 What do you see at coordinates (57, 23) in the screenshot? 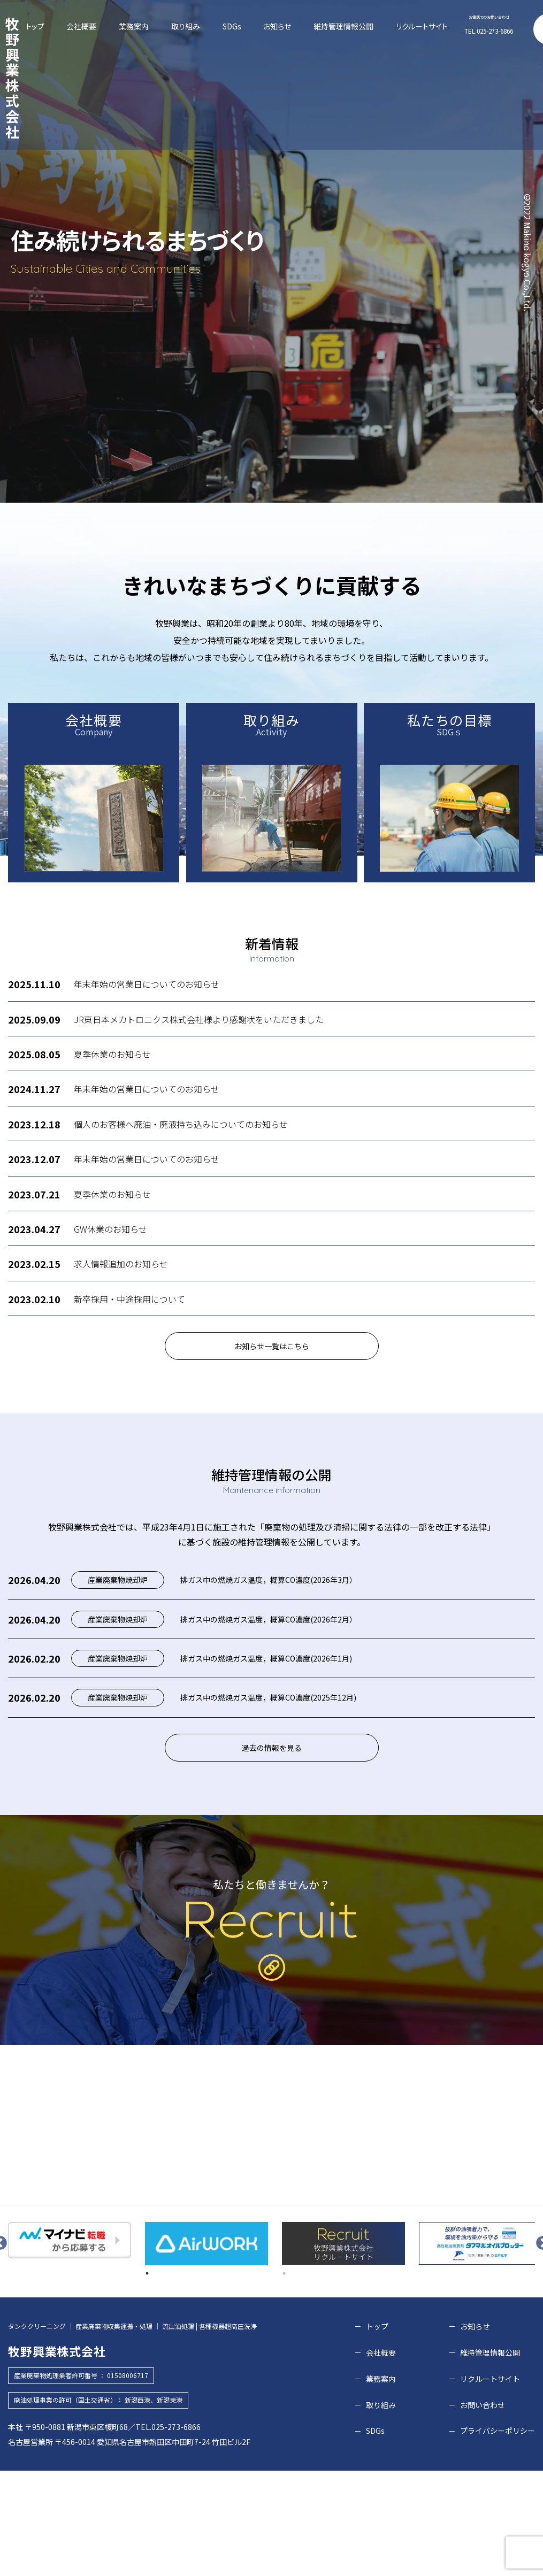
I see `牧野興業株式会社` at bounding box center [57, 23].